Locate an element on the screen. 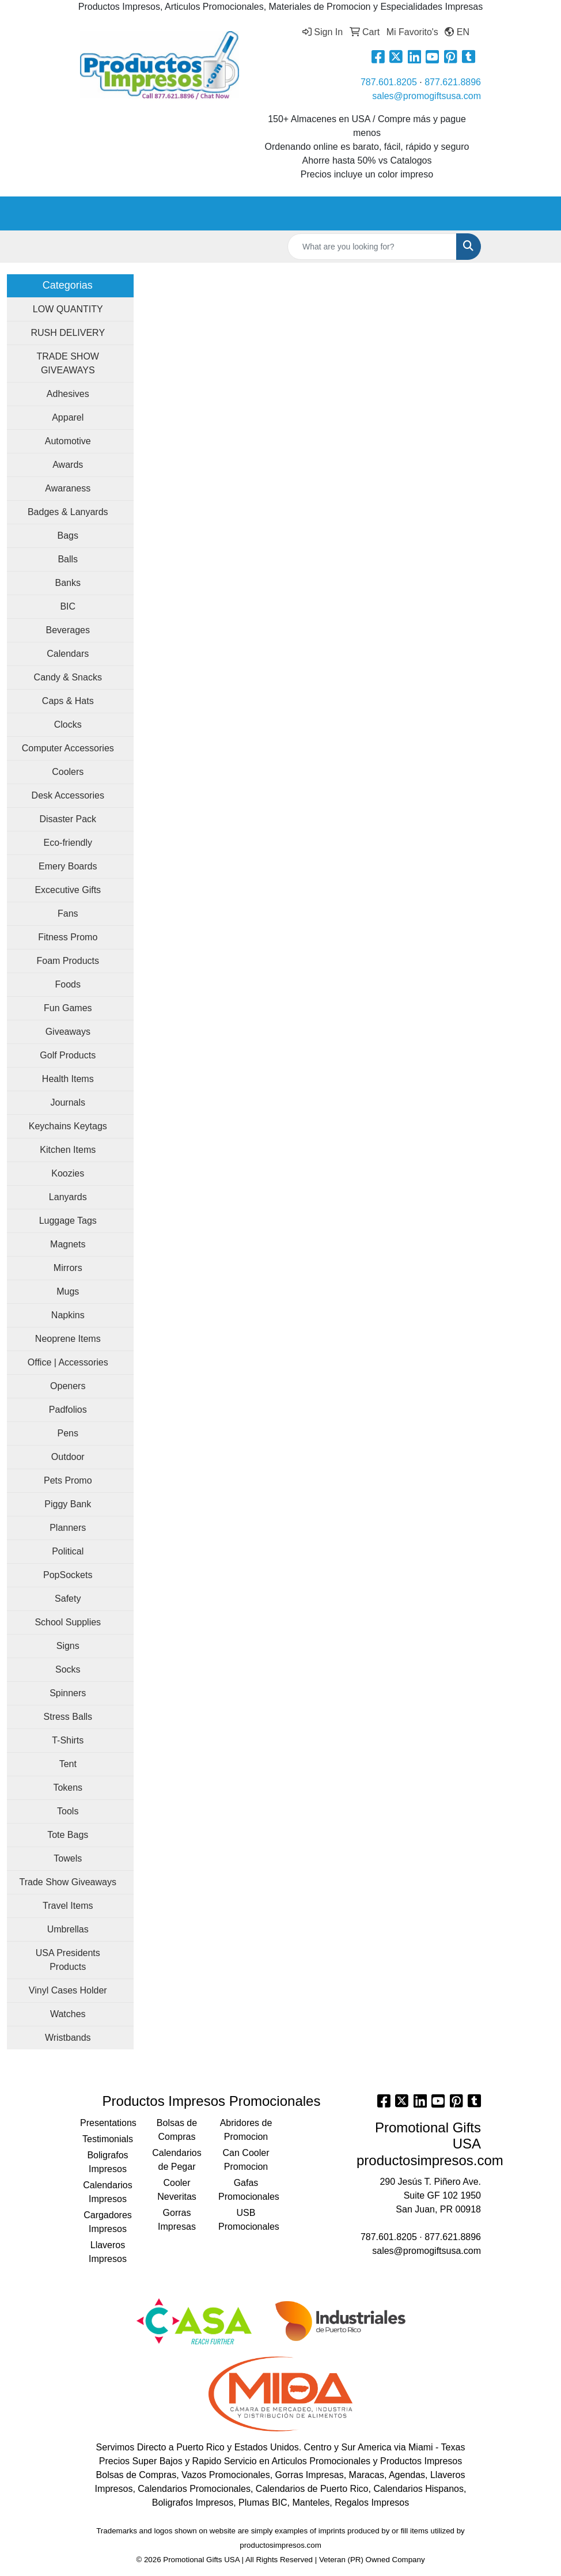 The width and height of the screenshot is (561, 2576). Bolsas de Compras is located at coordinates (177, 2130).